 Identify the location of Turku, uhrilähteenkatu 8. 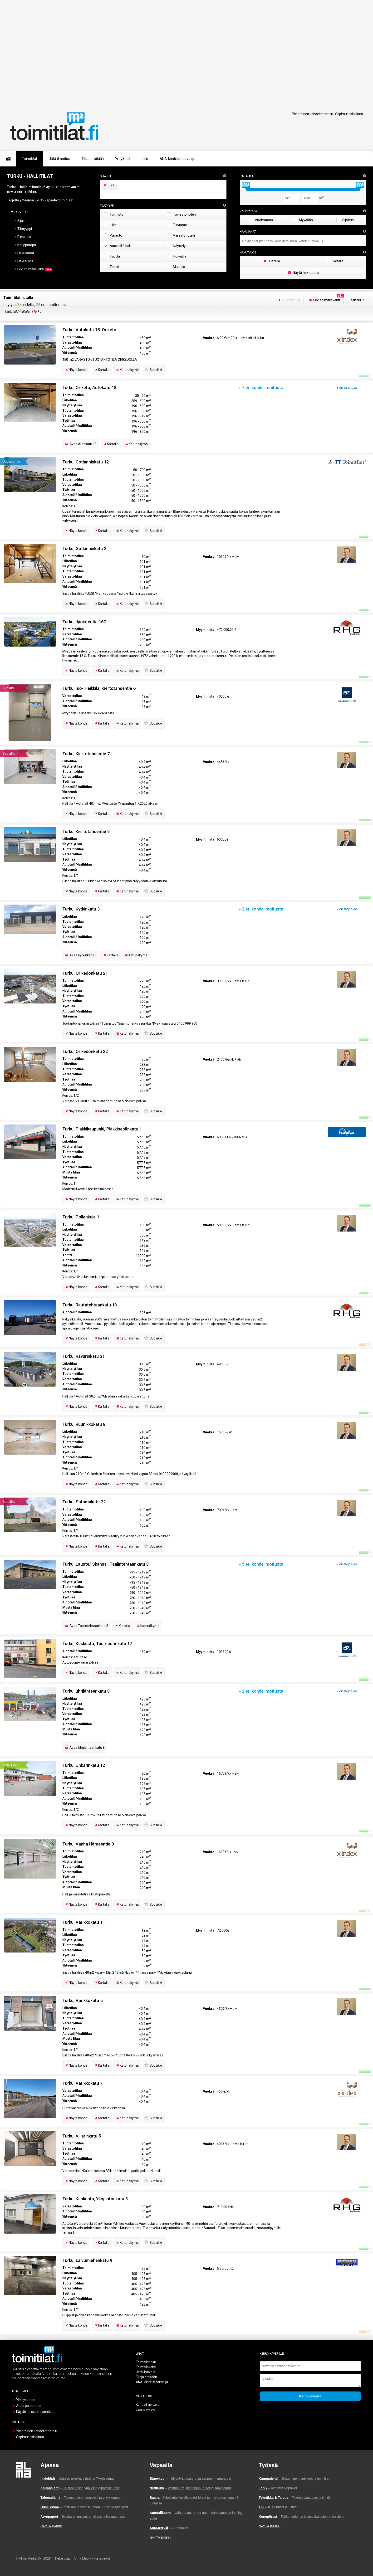
(86, 1691).